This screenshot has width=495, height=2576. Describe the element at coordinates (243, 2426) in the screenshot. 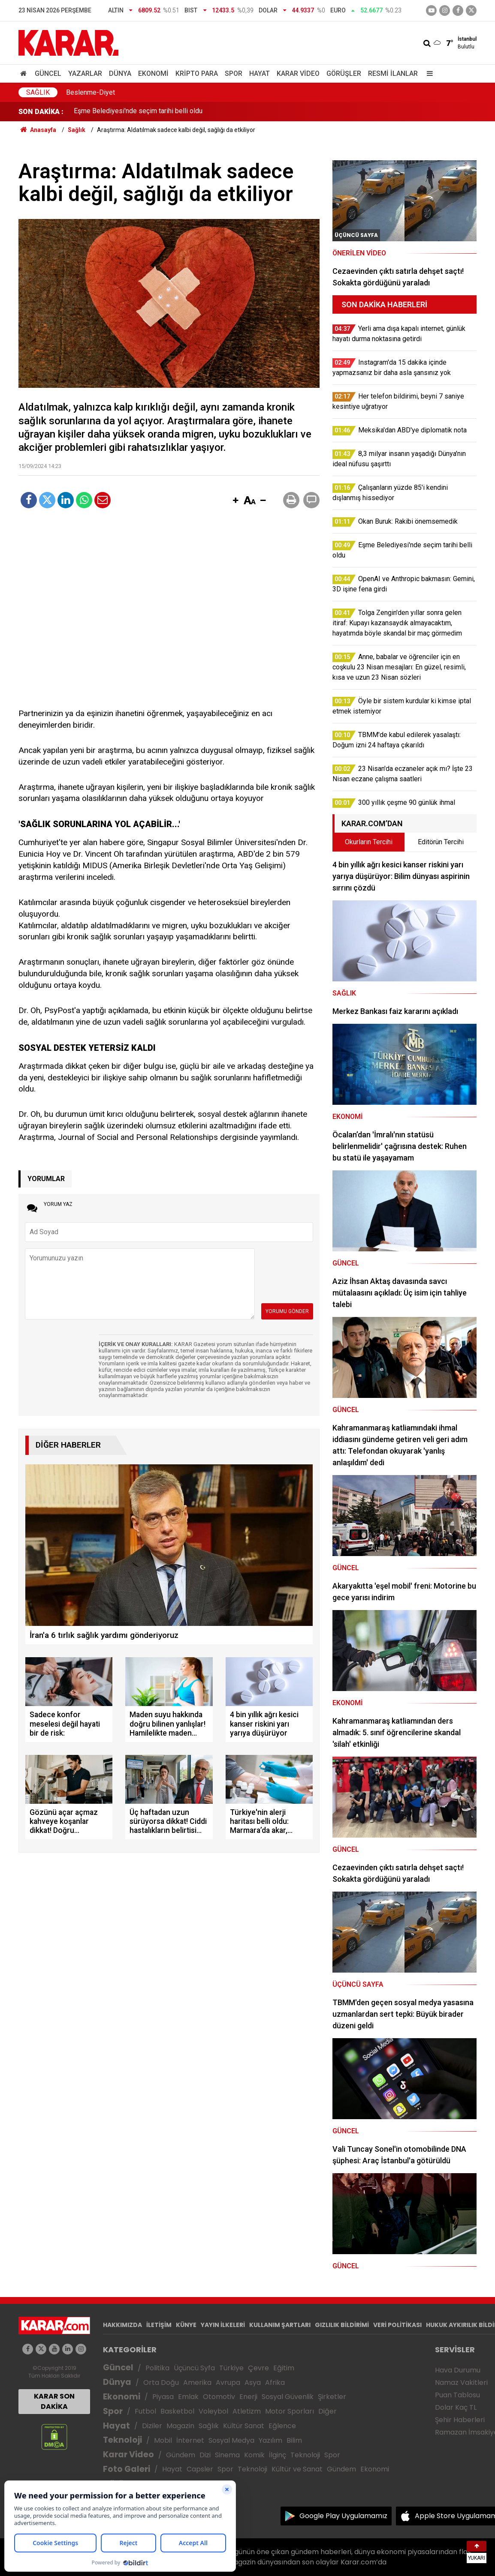

I see `Kültür Sanat` at that location.